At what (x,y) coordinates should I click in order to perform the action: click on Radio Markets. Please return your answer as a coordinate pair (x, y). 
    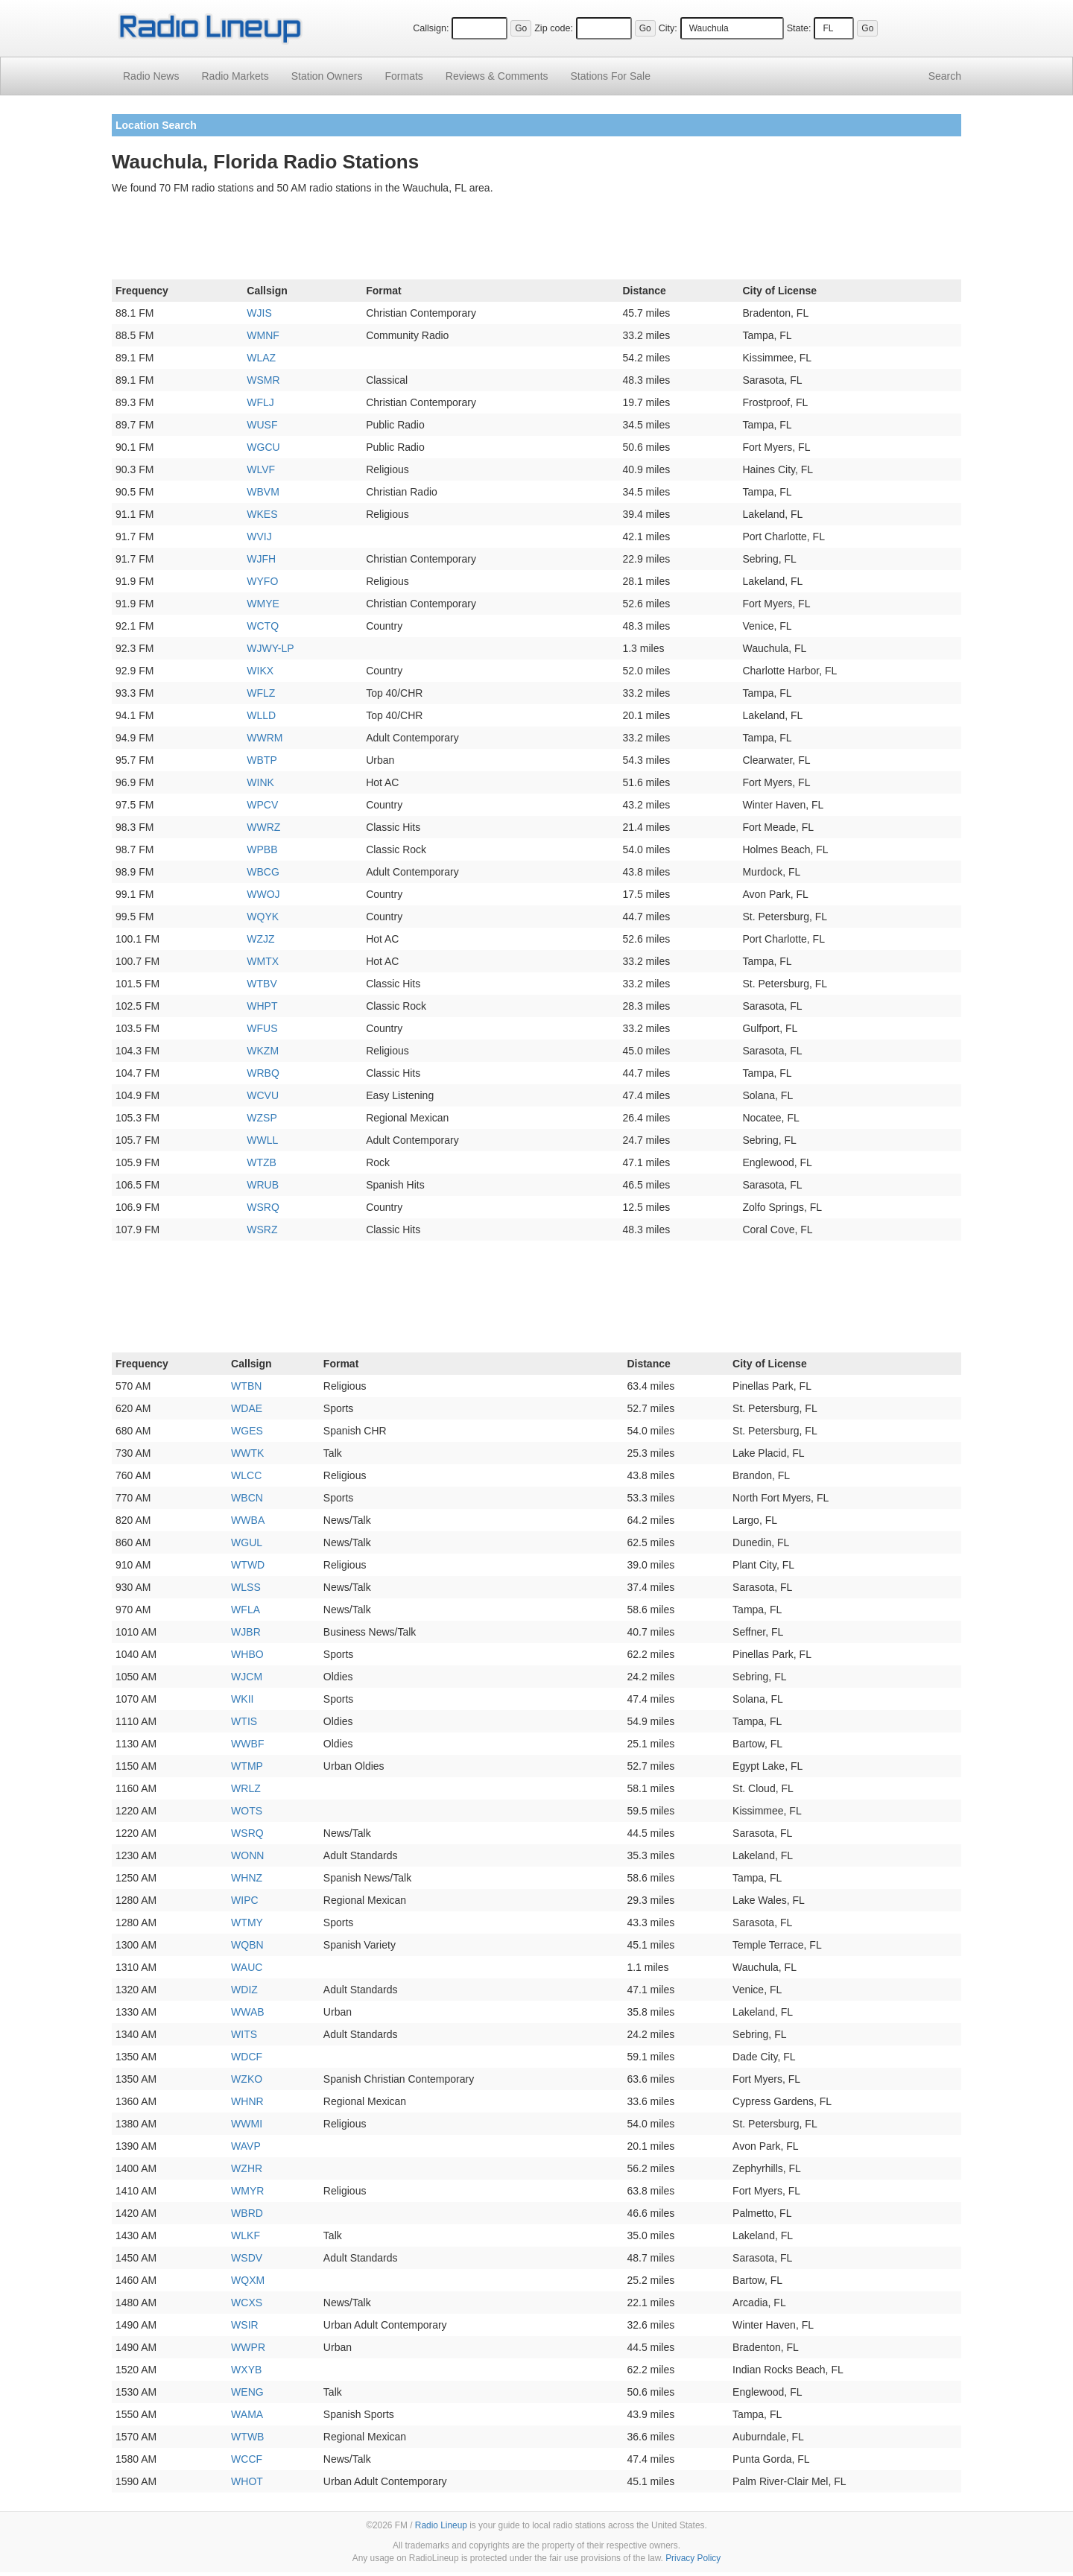
    Looking at the image, I should click on (234, 76).